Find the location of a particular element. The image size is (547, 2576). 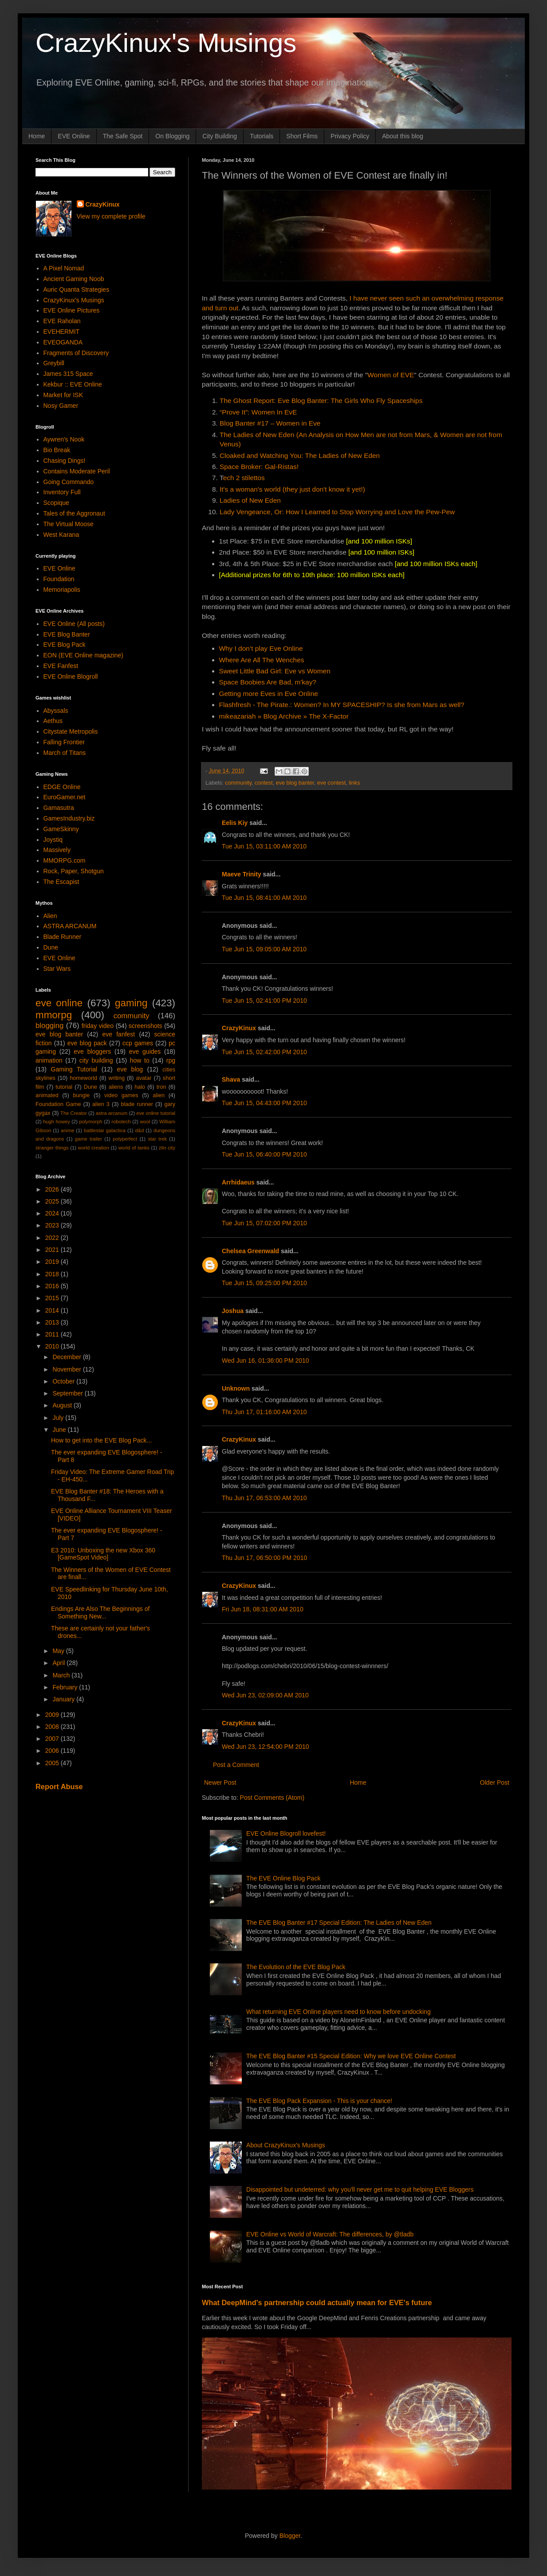

“Prove It”: Women In EvE is located at coordinates (258, 412).